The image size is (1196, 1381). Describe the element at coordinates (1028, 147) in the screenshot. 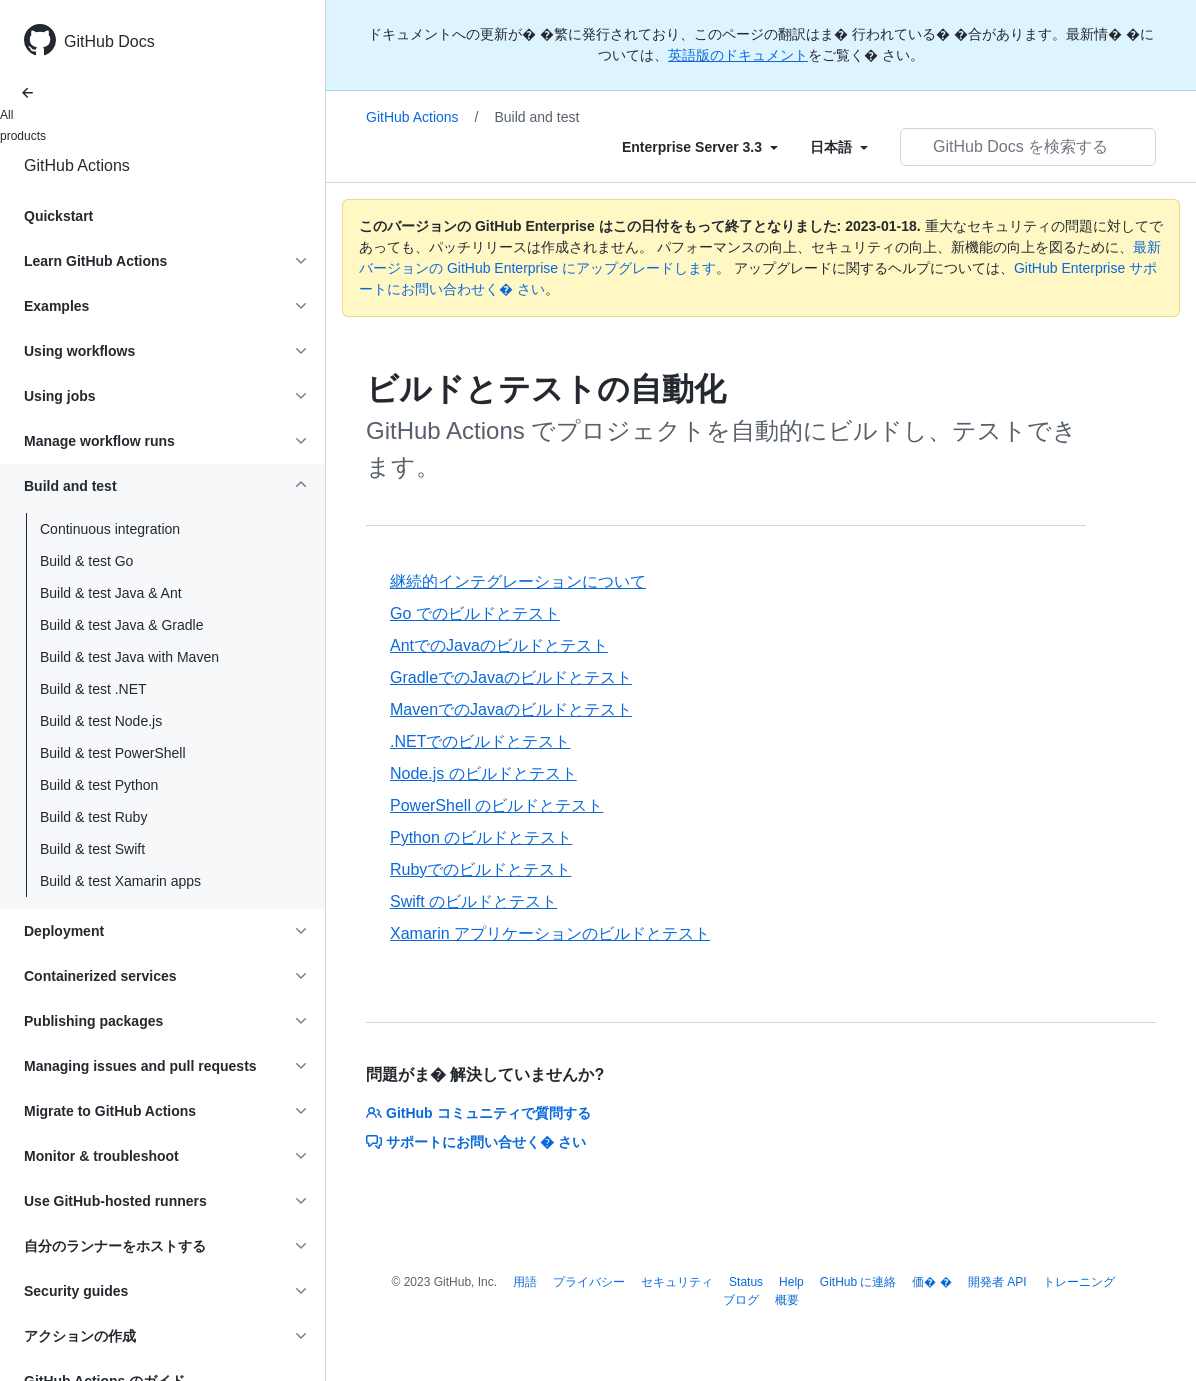

I see `[GitHub Docs を検索する]` at that location.